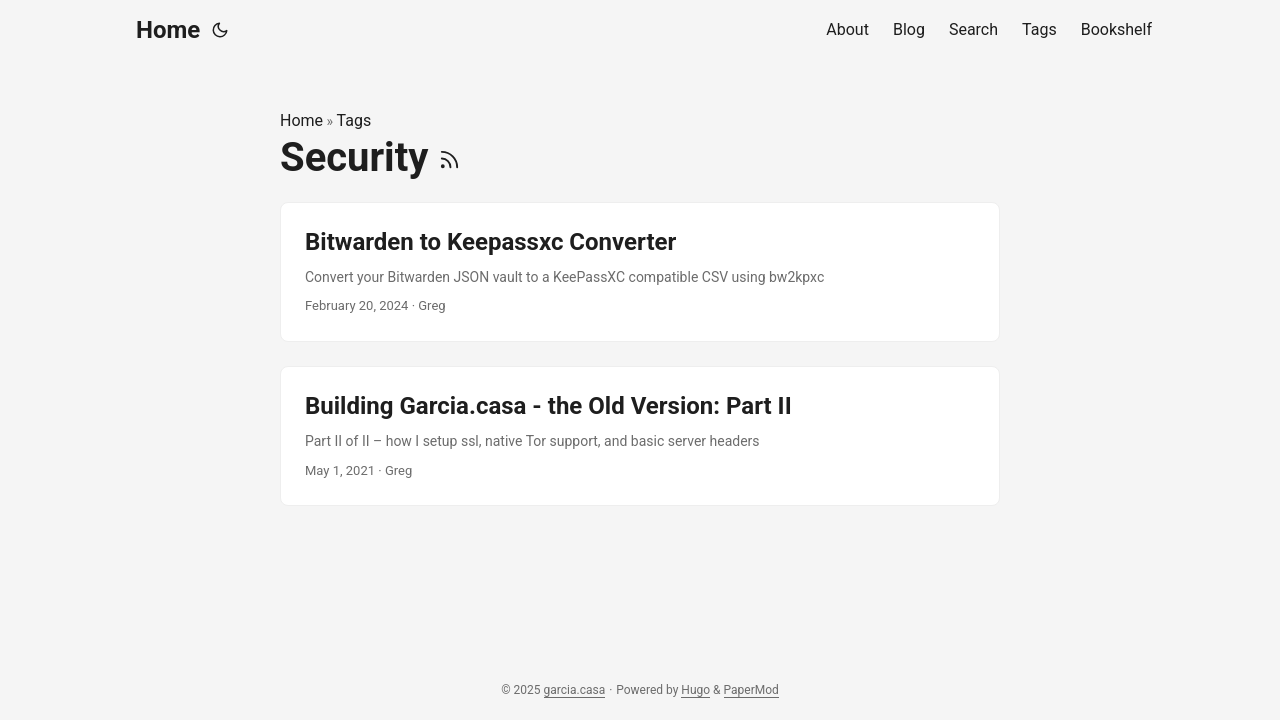 The height and width of the screenshot is (720, 1280). I want to click on Home, so click(168, 30).